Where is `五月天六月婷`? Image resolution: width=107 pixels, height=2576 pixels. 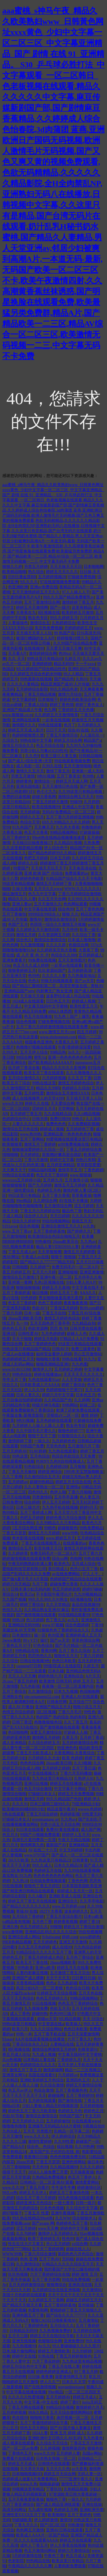 五月天六月婷 is located at coordinates (44, 1272).